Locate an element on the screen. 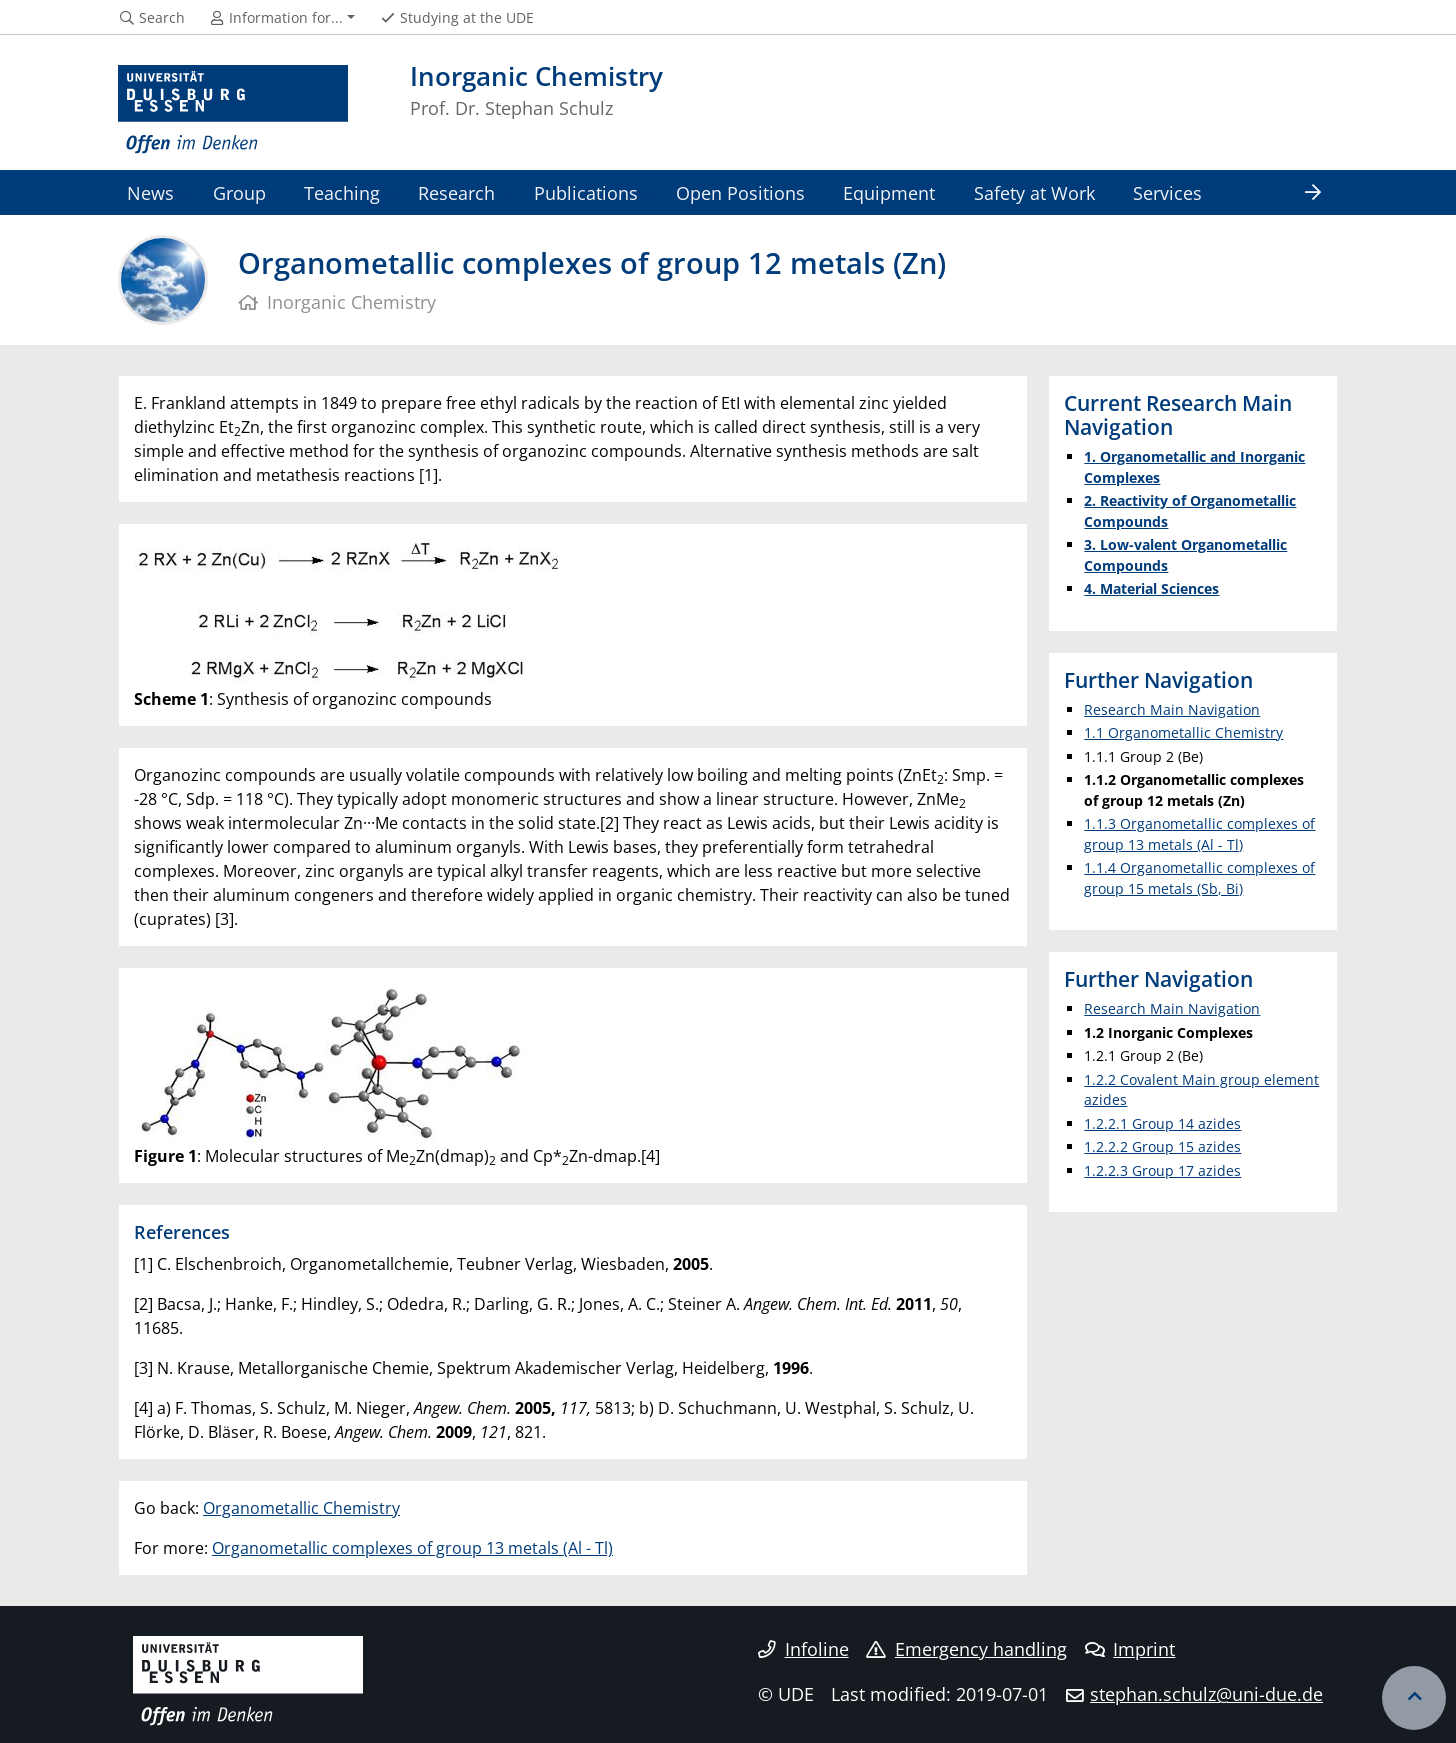 Image resolution: width=1456 pixels, height=1743 pixels. Equipment is located at coordinates (889, 192).